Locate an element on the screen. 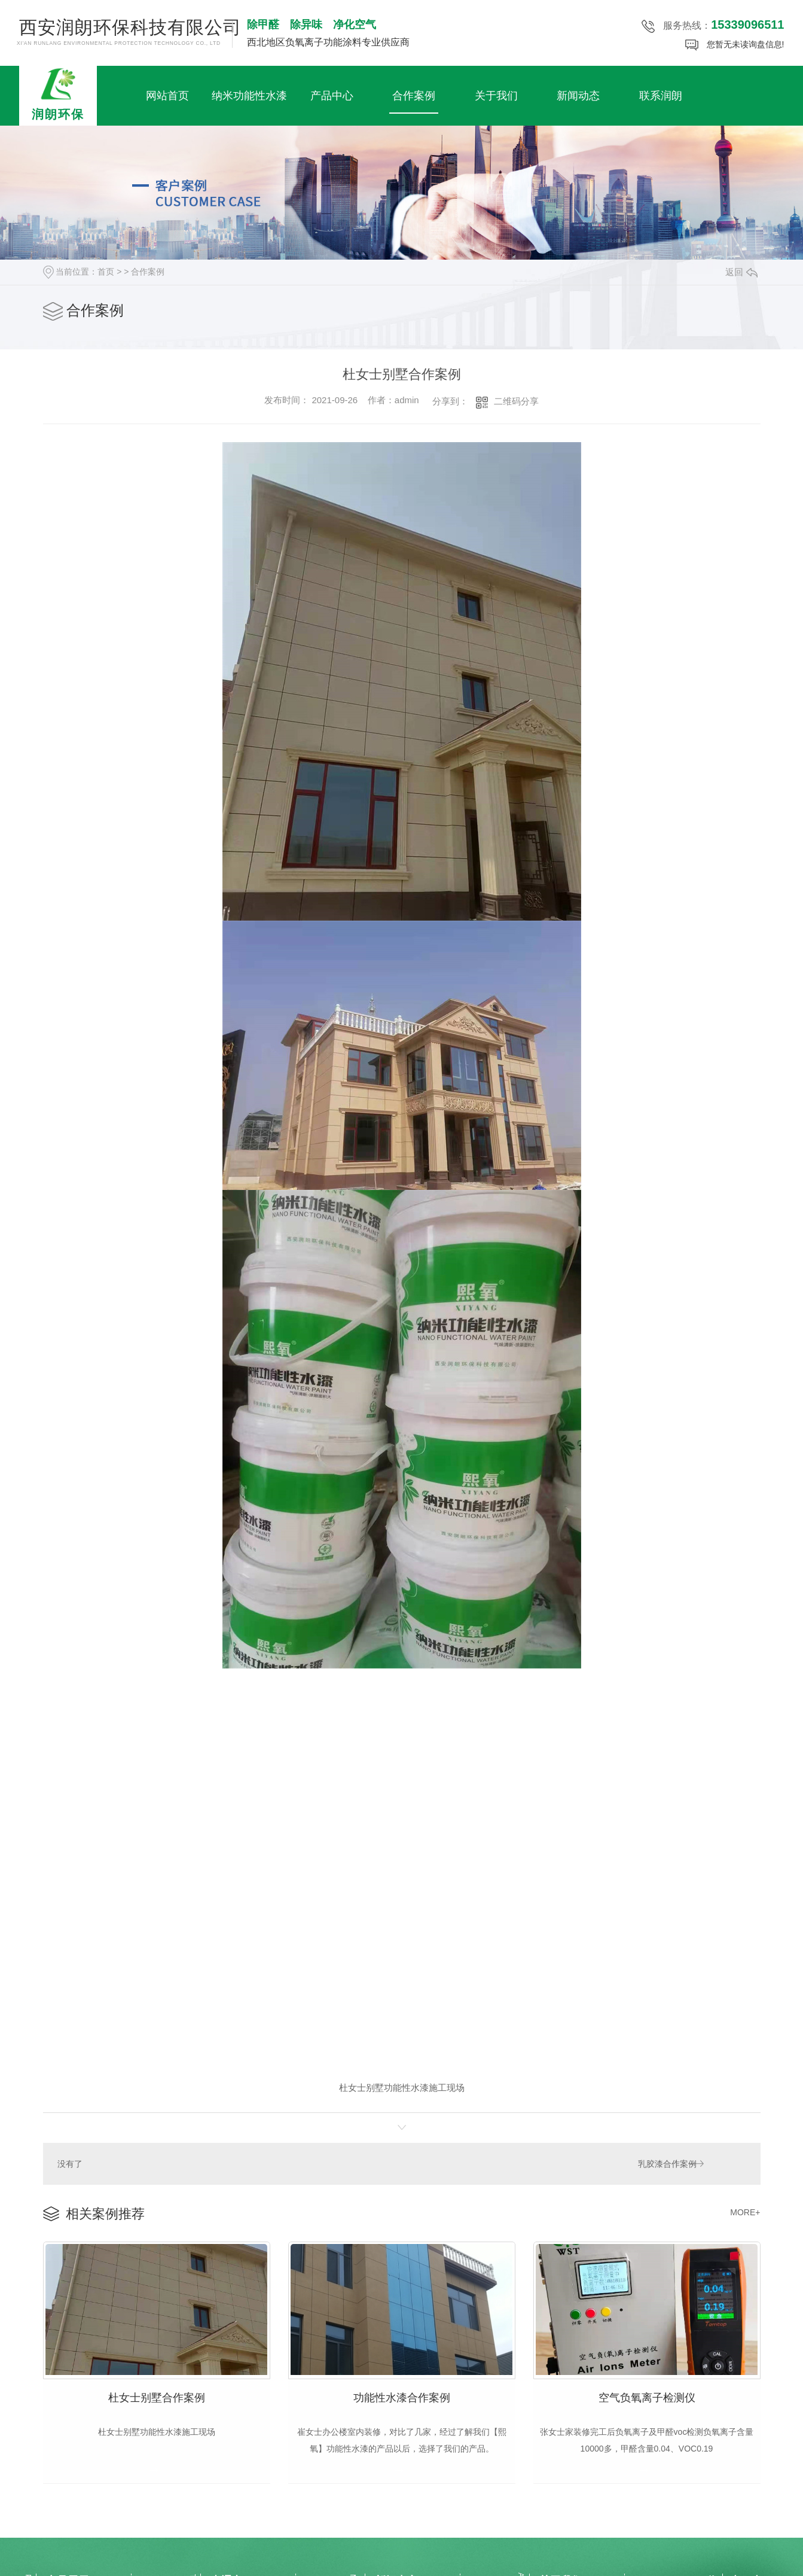 This screenshot has height=2576, width=803. 新闻动态 is located at coordinates (578, 96).